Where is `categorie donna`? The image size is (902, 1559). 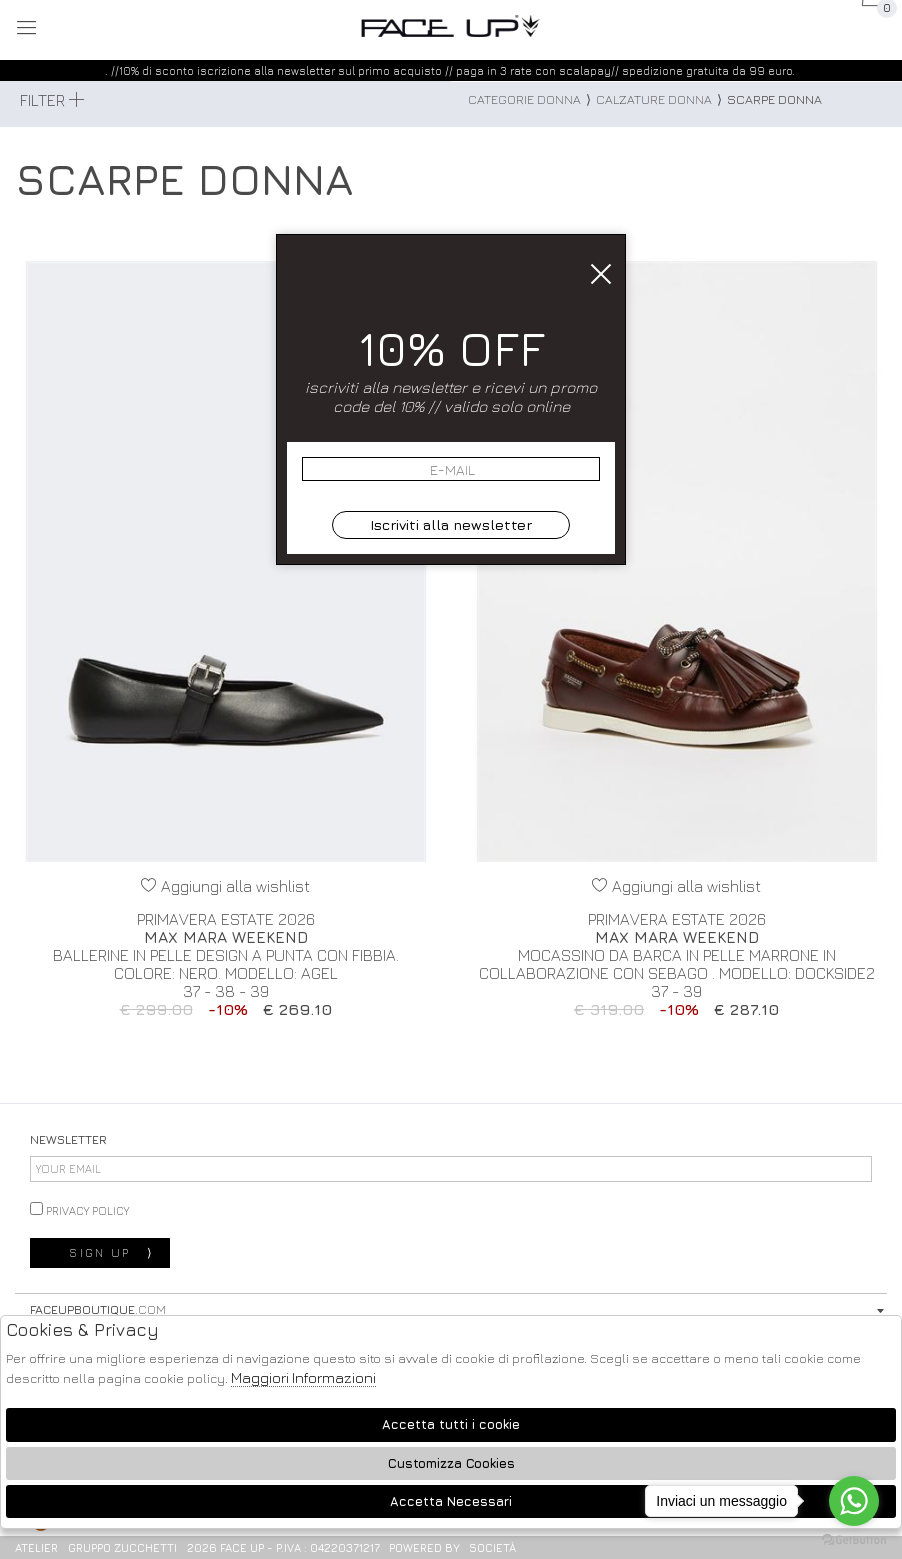 categorie donna is located at coordinates (524, 99).